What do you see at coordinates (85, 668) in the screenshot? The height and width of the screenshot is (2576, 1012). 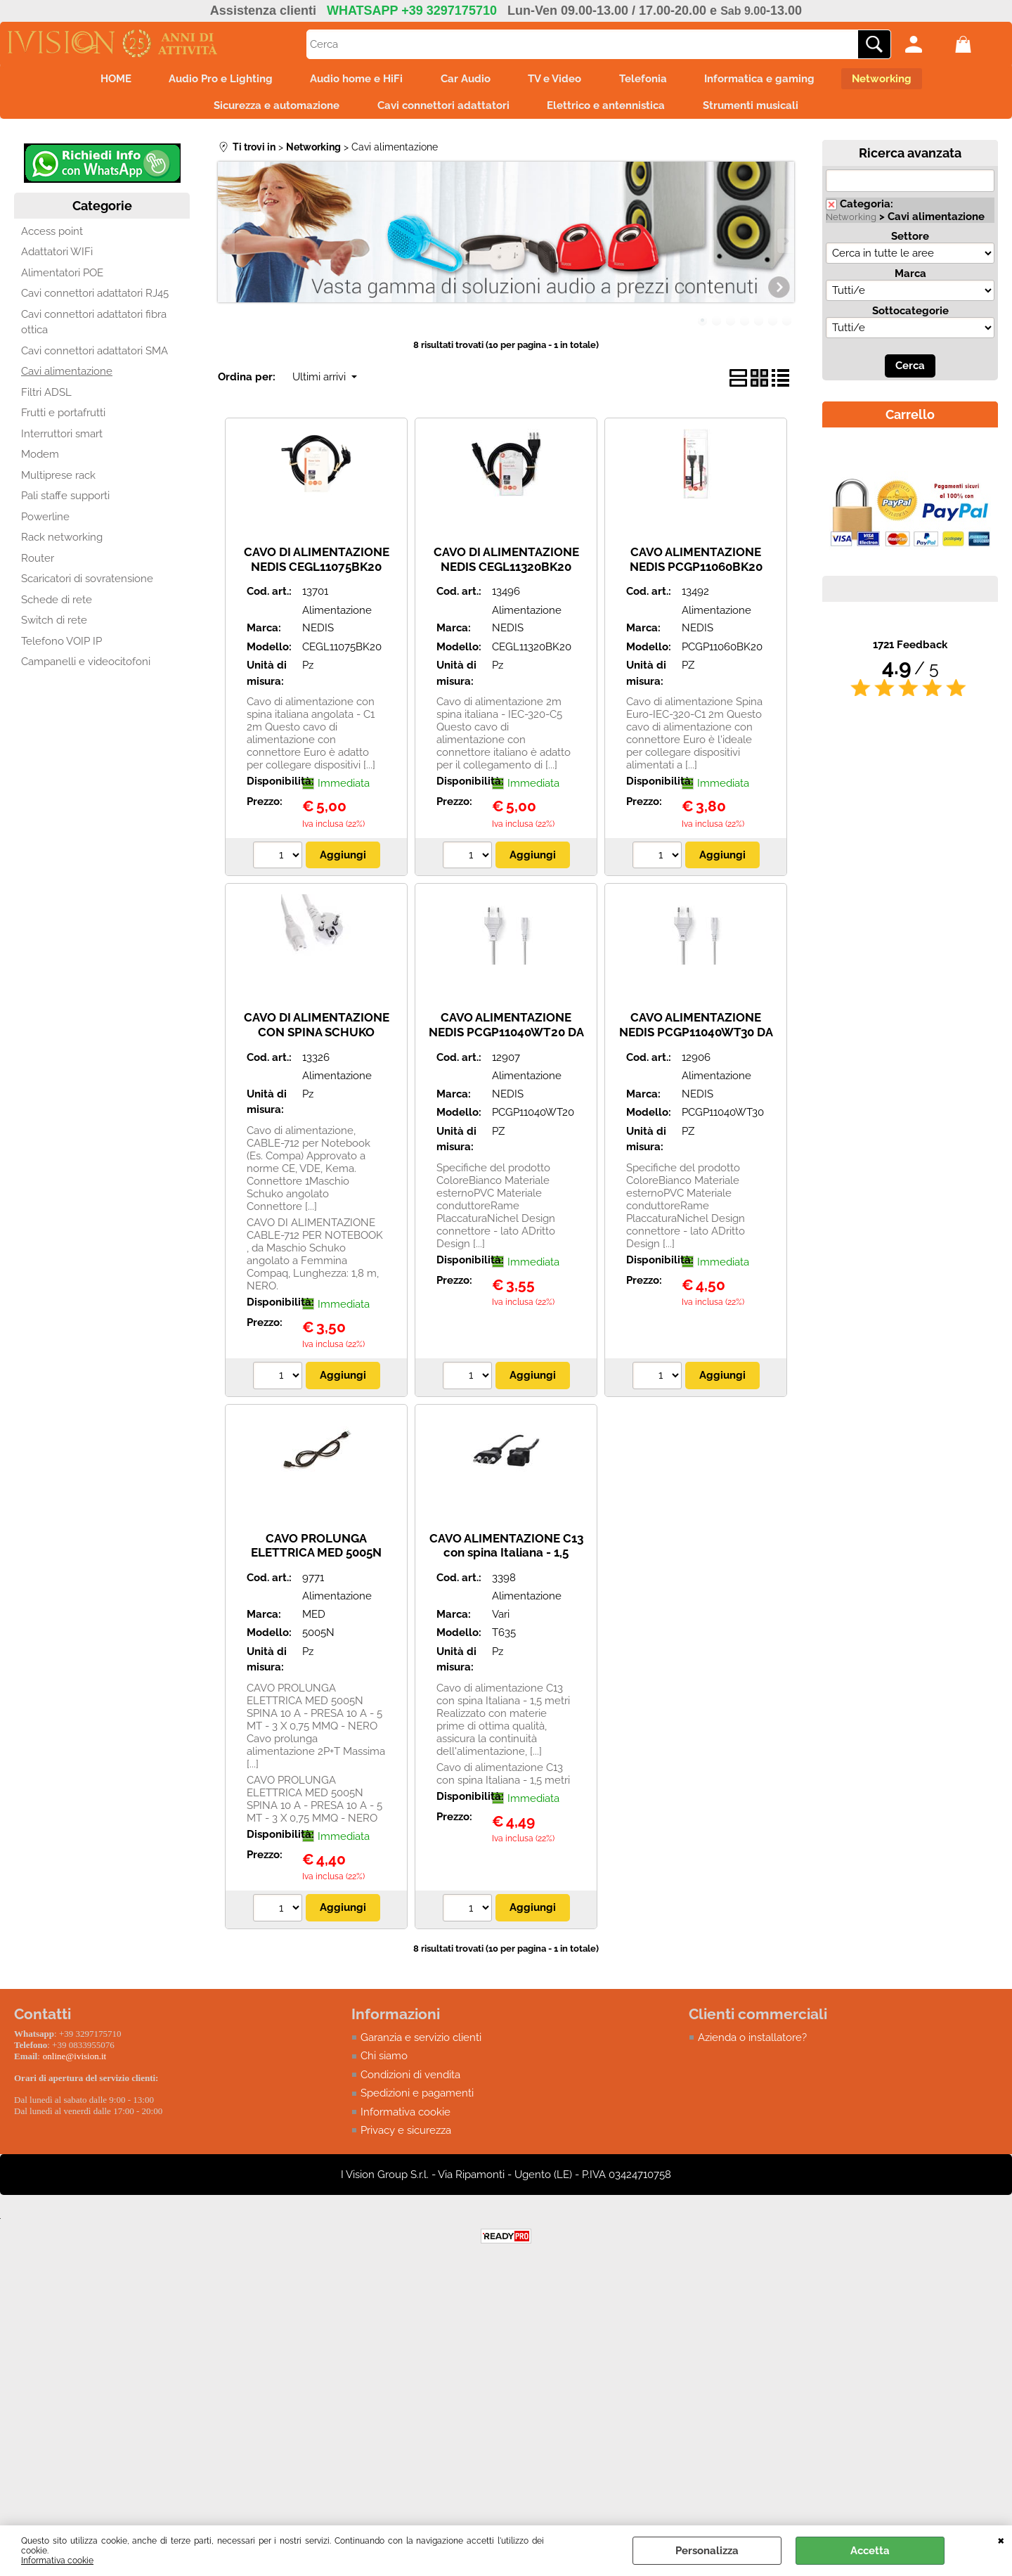 I see `Campanelli e videocitofoni` at bounding box center [85, 668].